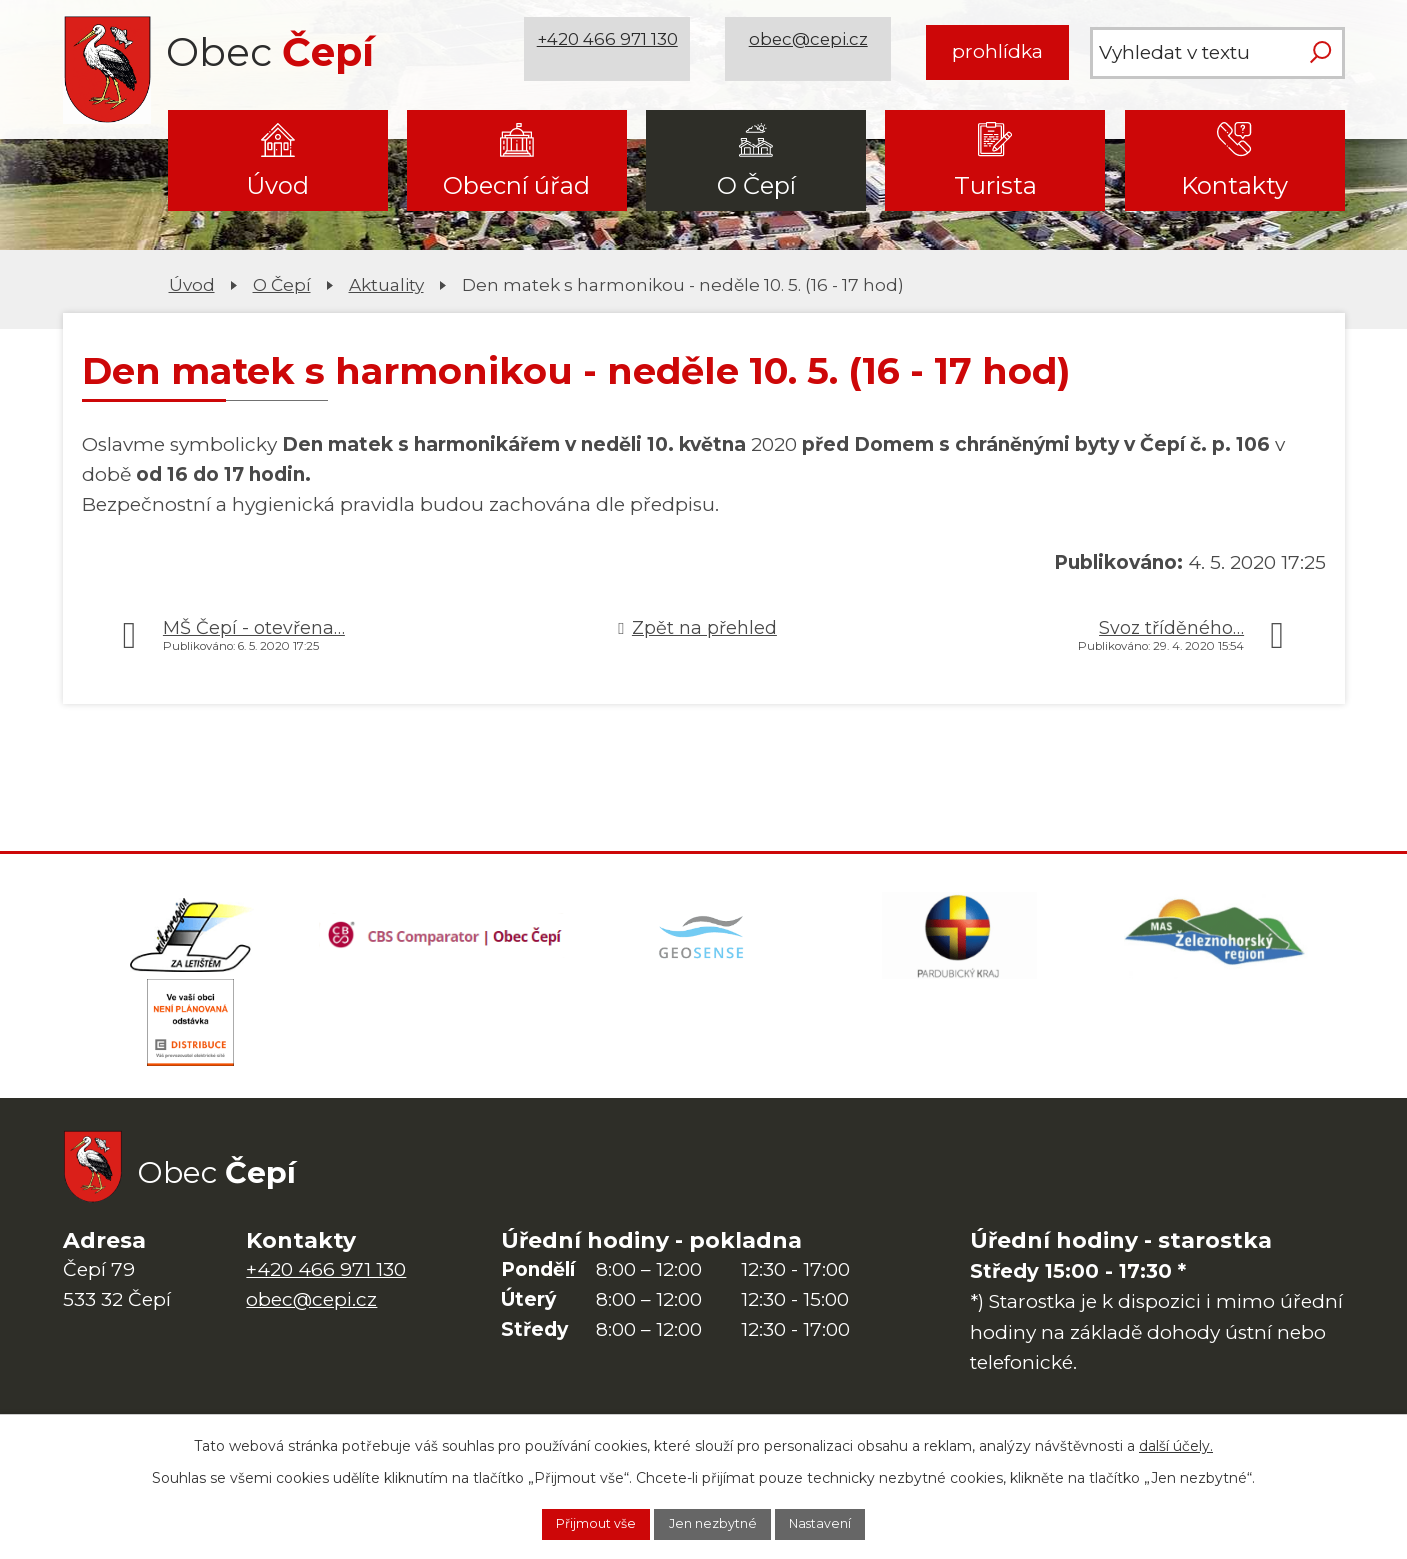 The height and width of the screenshot is (1559, 1407). What do you see at coordinates (386, 284) in the screenshot?
I see `Aktuality` at bounding box center [386, 284].